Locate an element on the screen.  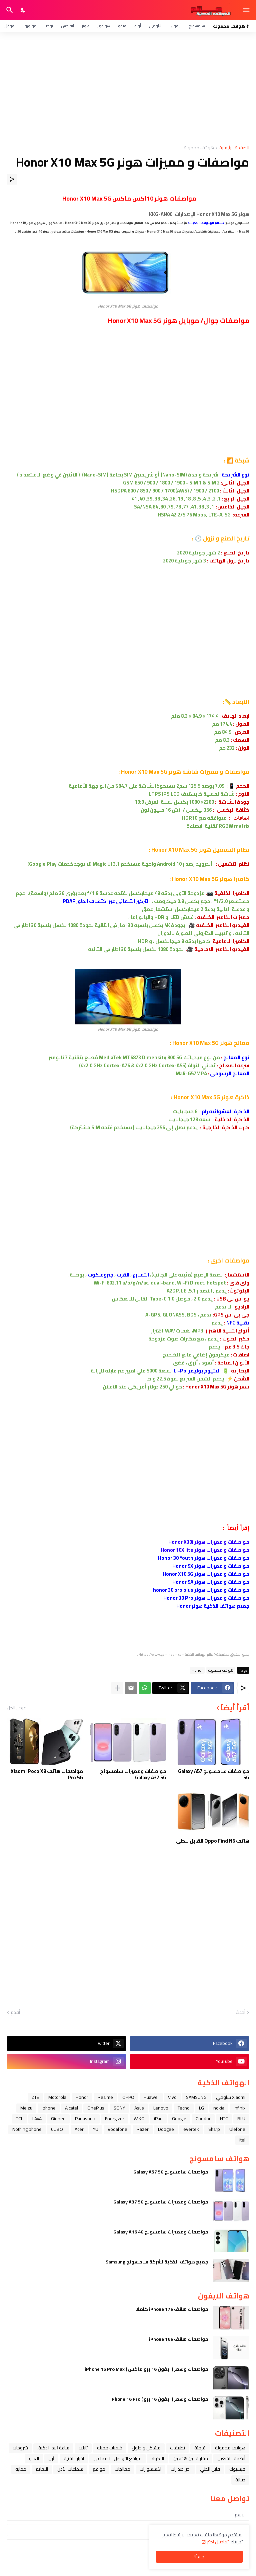
التعليم is located at coordinates (42, 2469).